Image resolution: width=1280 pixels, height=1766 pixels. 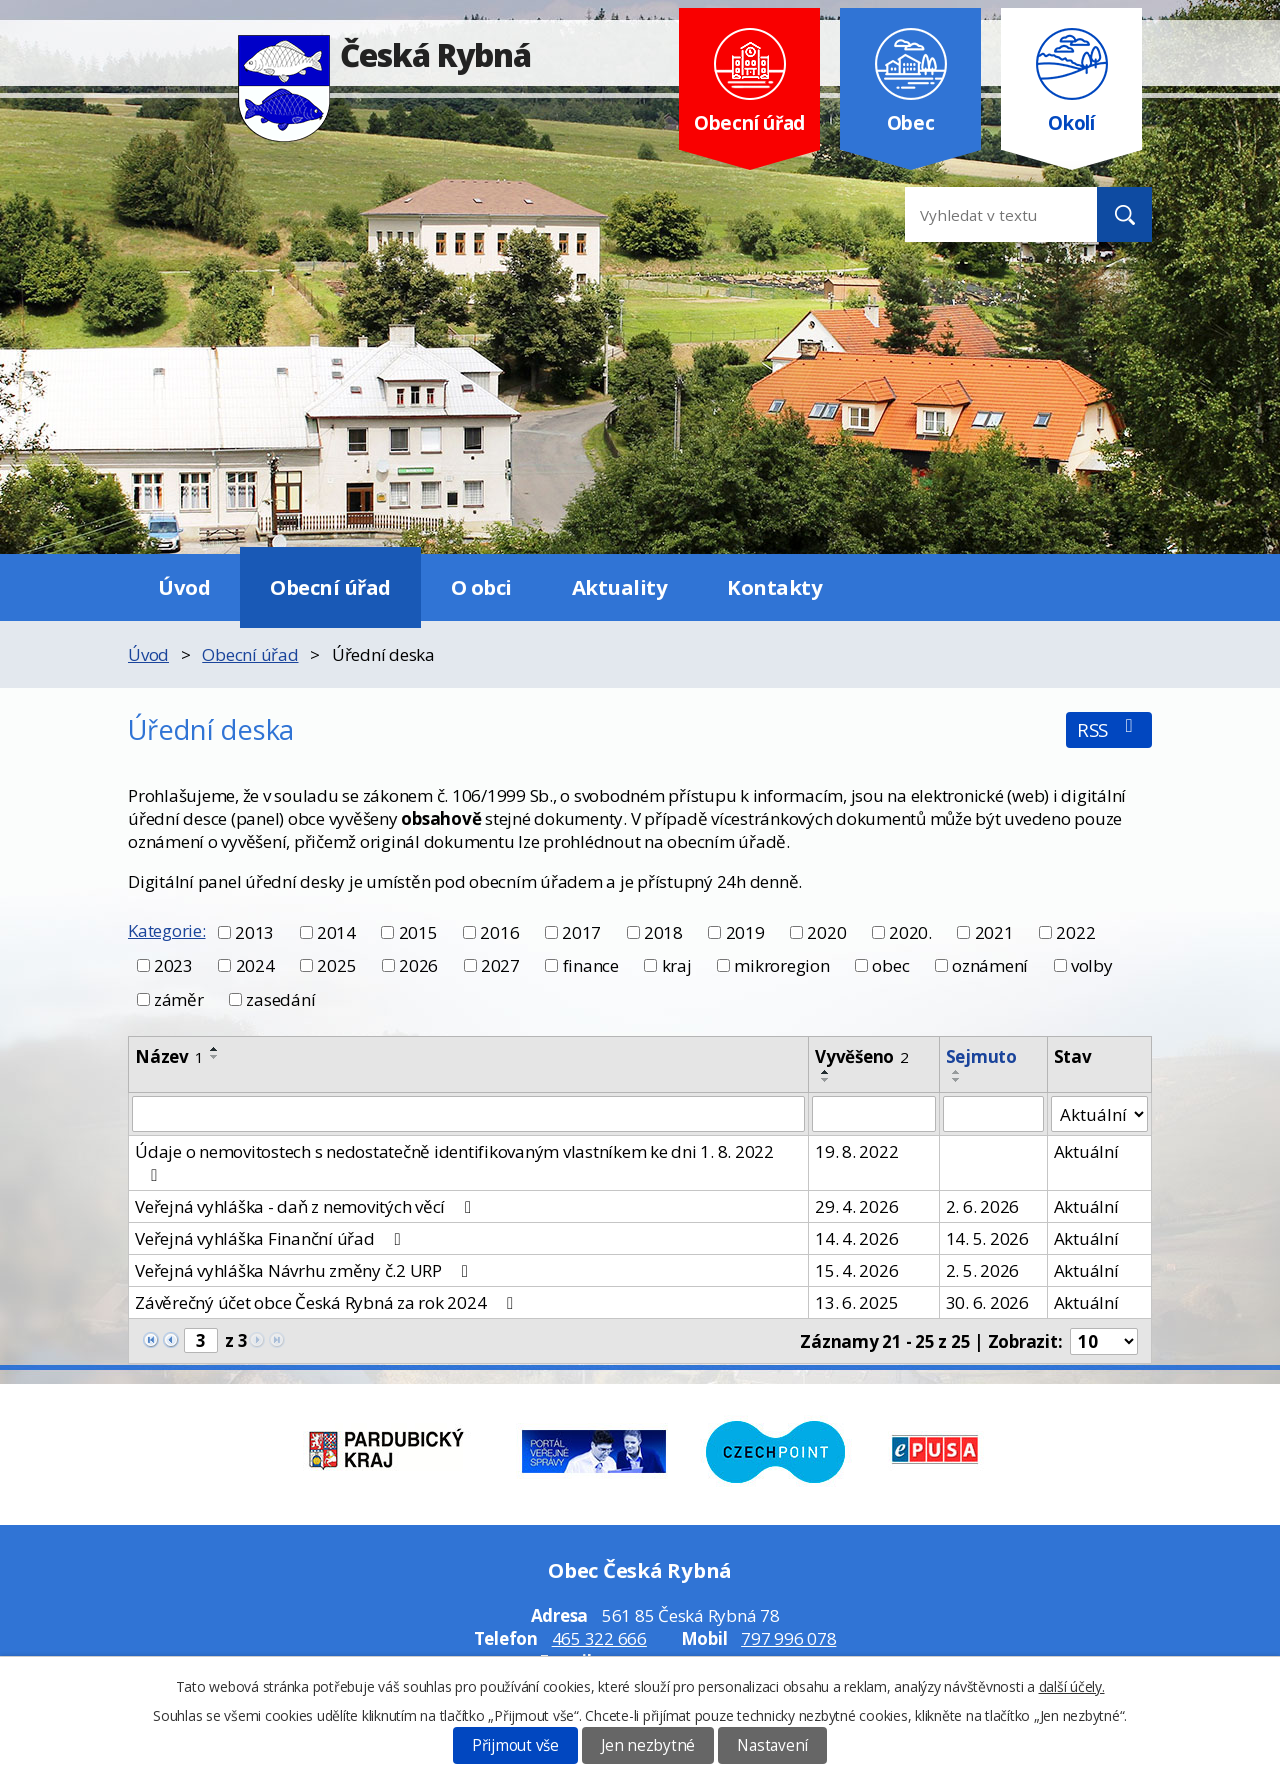 What do you see at coordinates (336, 932) in the screenshot?
I see `2014` at bounding box center [336, 932].